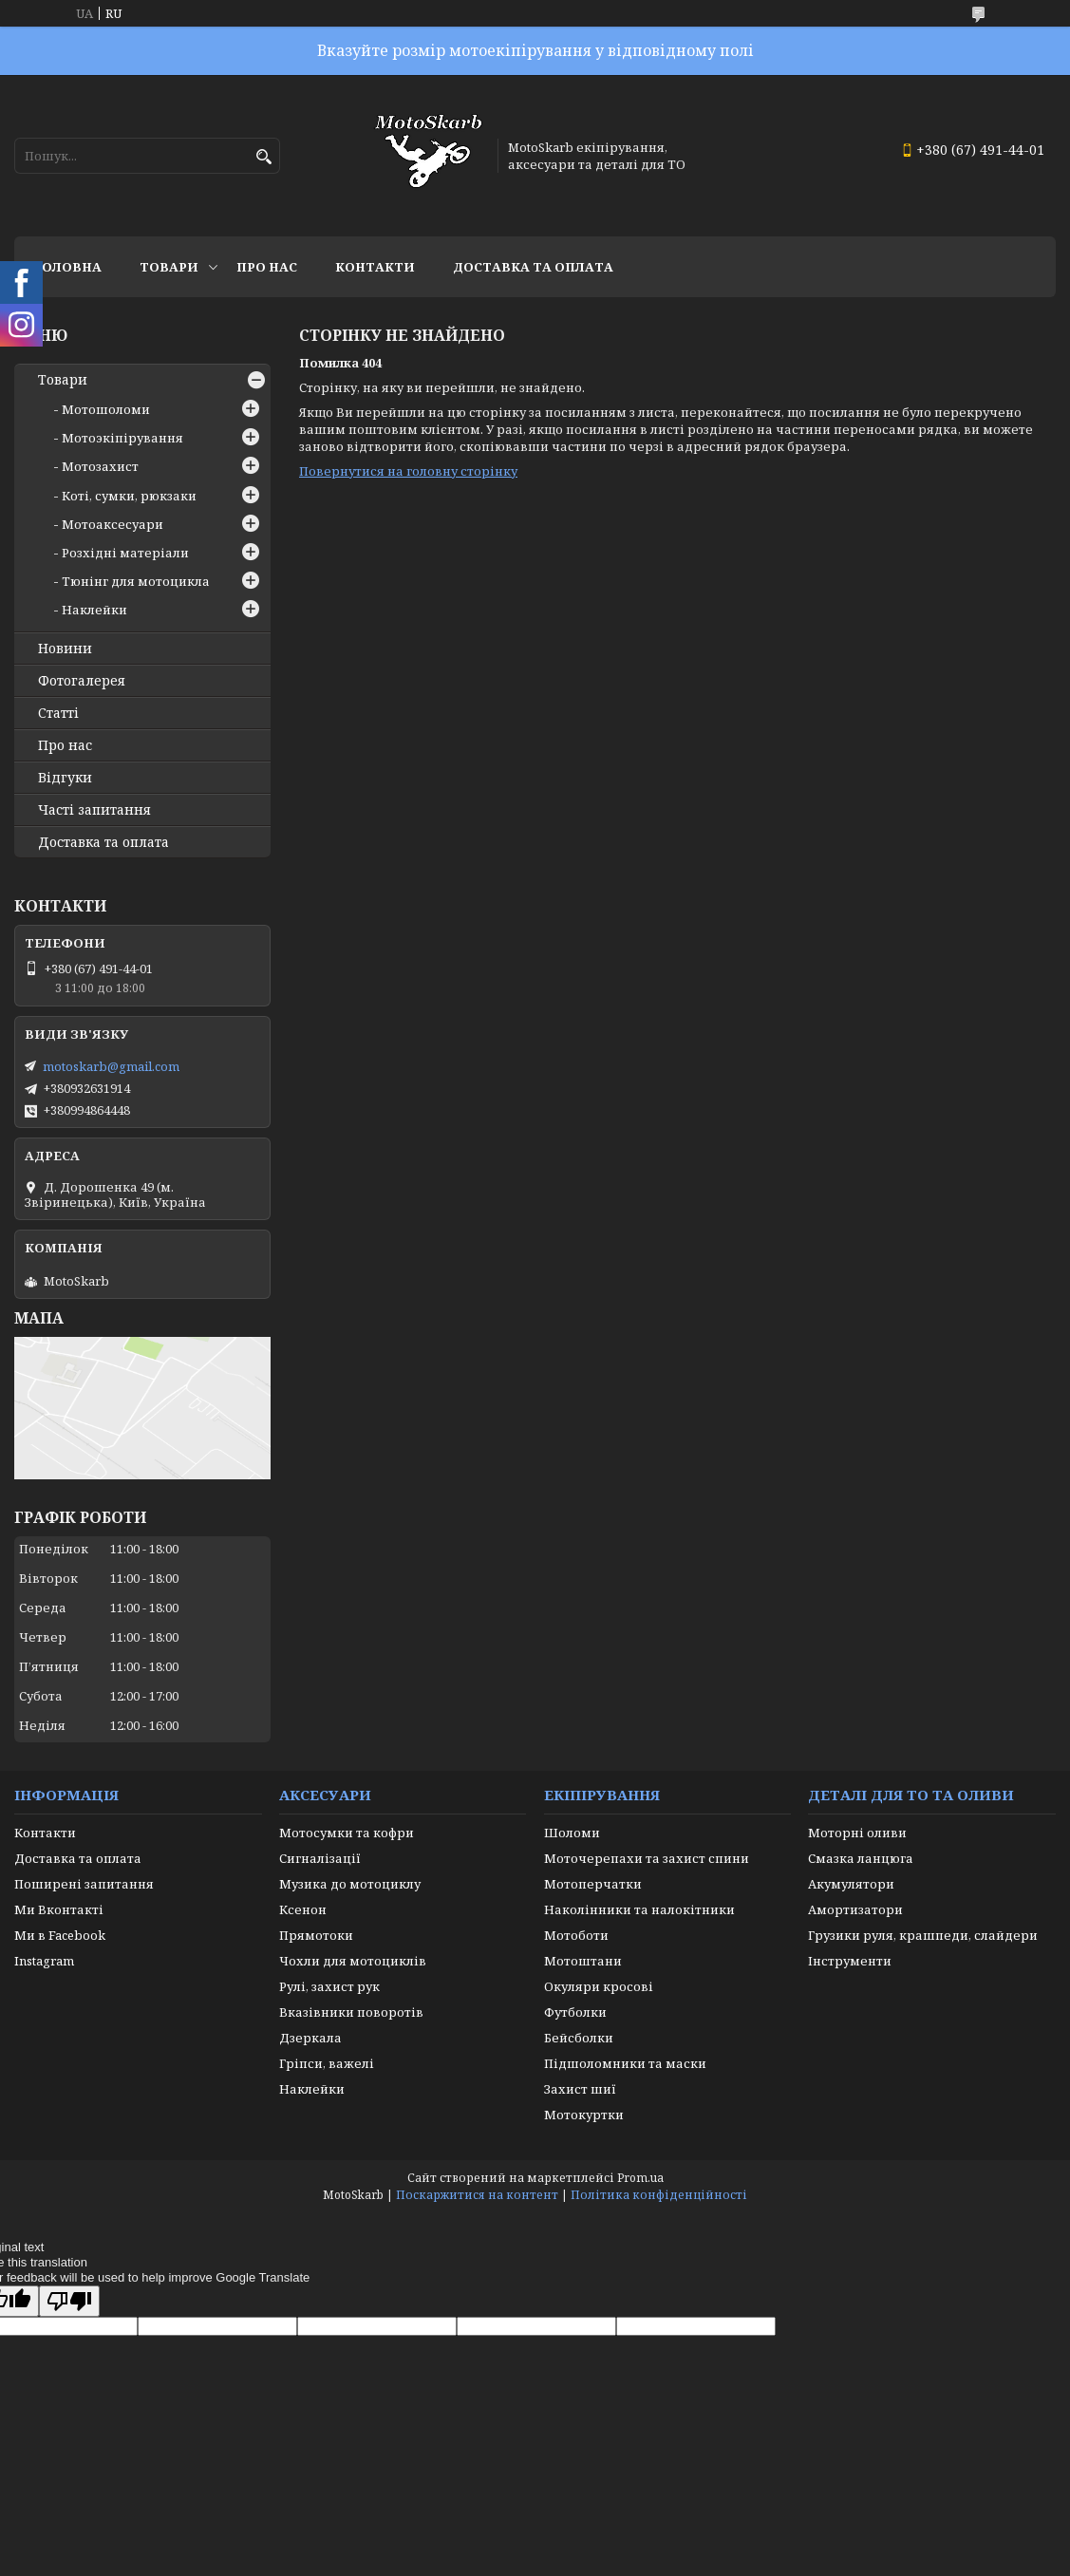 This screenshot has height=2576, width=1070. Describe the element at coordinates (303, 1909) in the screenshot. I see `Ксенон` at that location.